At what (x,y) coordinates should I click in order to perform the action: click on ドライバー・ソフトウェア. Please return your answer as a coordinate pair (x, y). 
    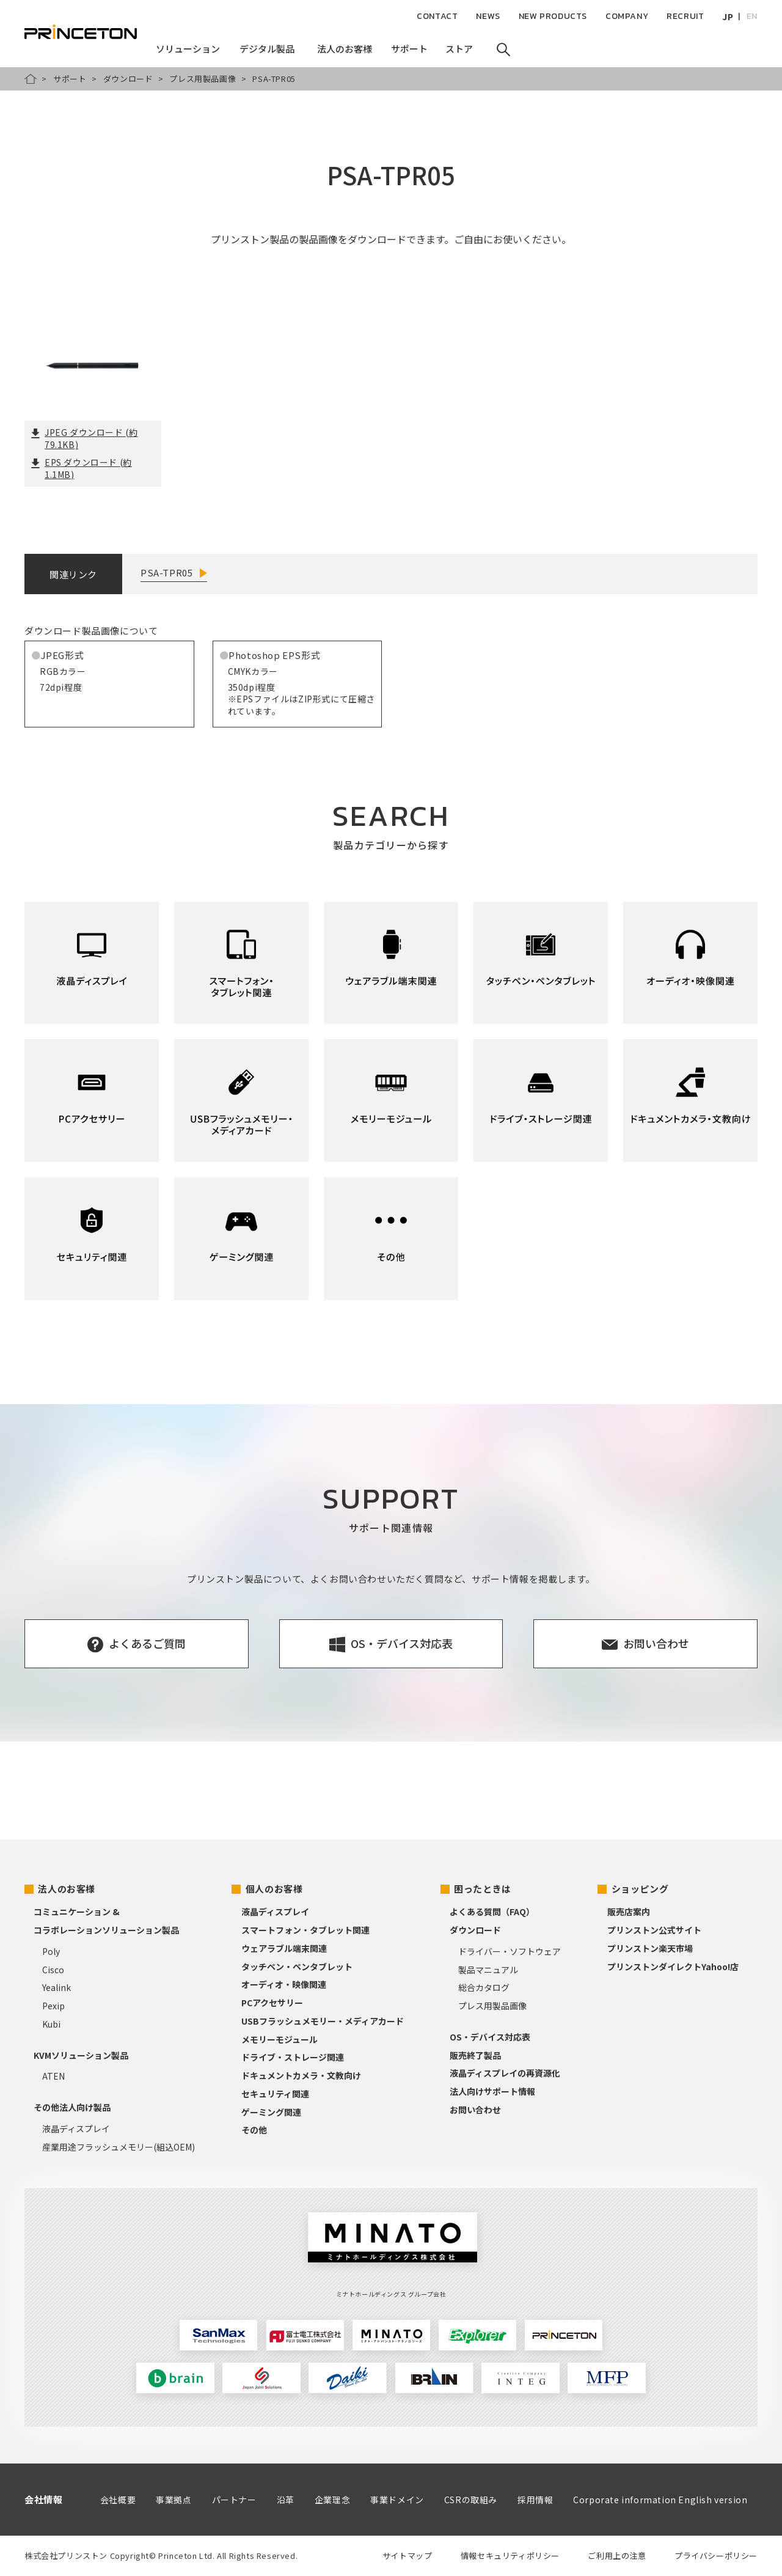
    Looking at the image, I should click on (509, 1951).